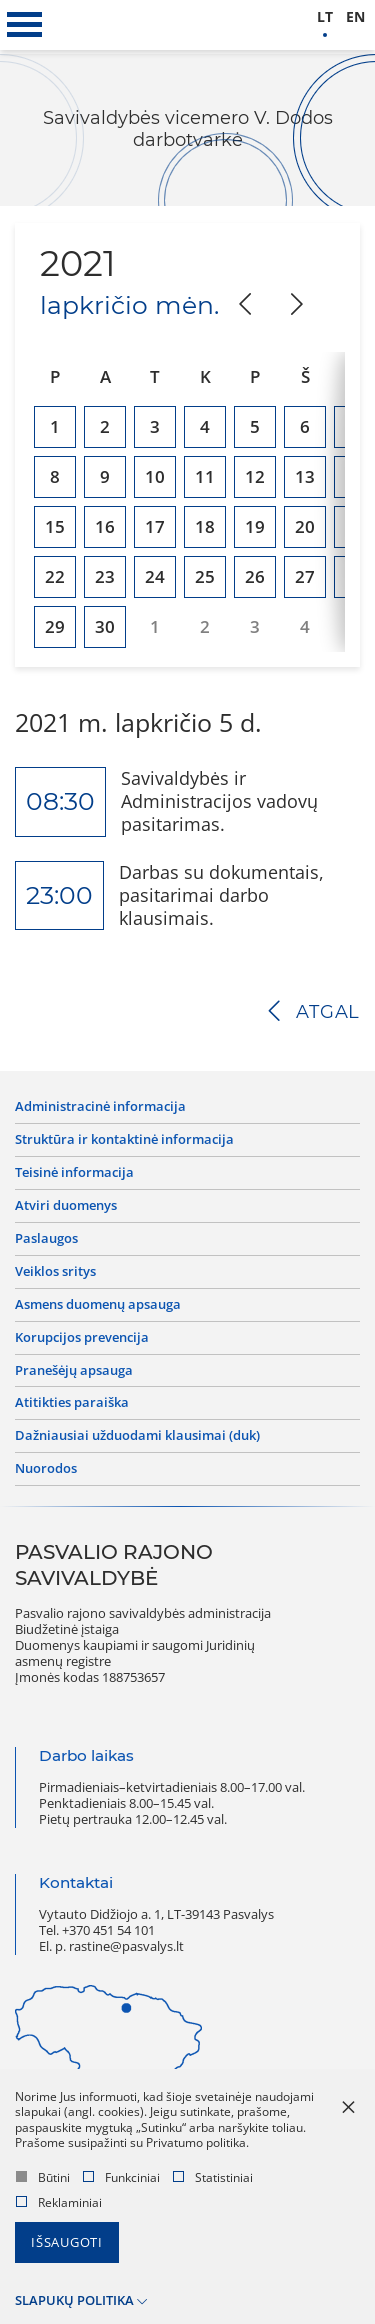  What do you see at coordinates (74, 1371) in the screenshot?
I see `Pranešėjų apsauga` at bounding box center [74, 1371].